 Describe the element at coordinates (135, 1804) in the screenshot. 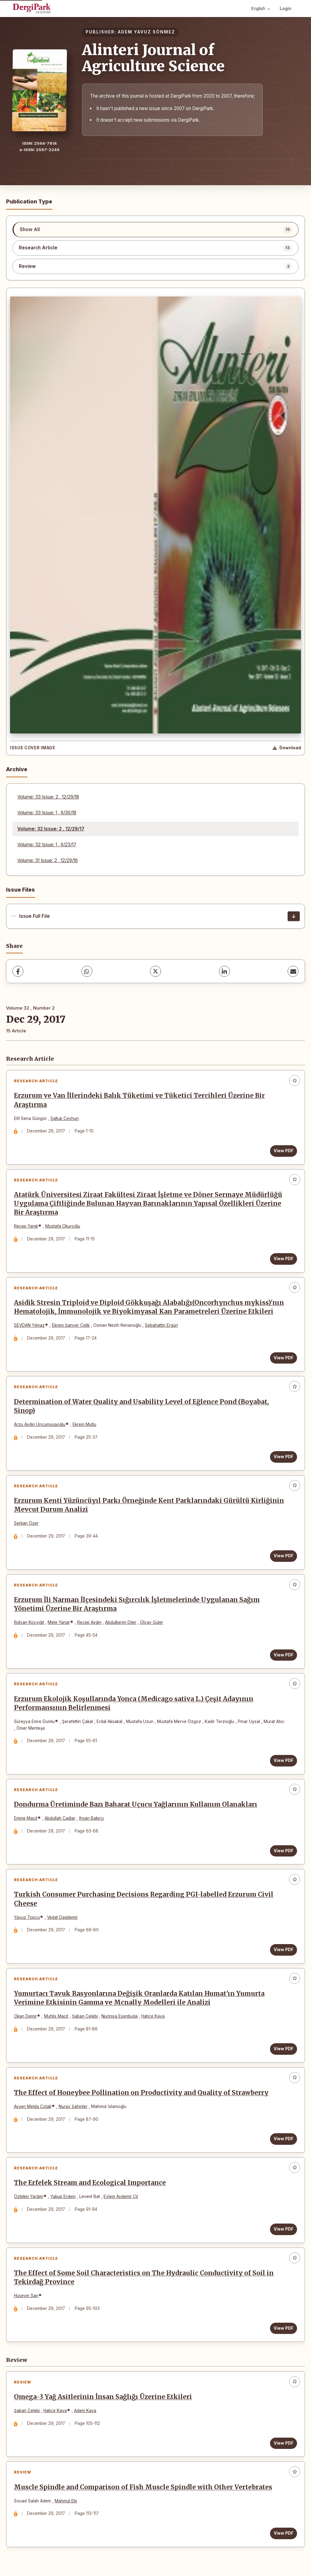

I see `Dondurma Üretiminde Bazı Baharat Uçucu Yağlarının Kullanım Olanakları` at that location.